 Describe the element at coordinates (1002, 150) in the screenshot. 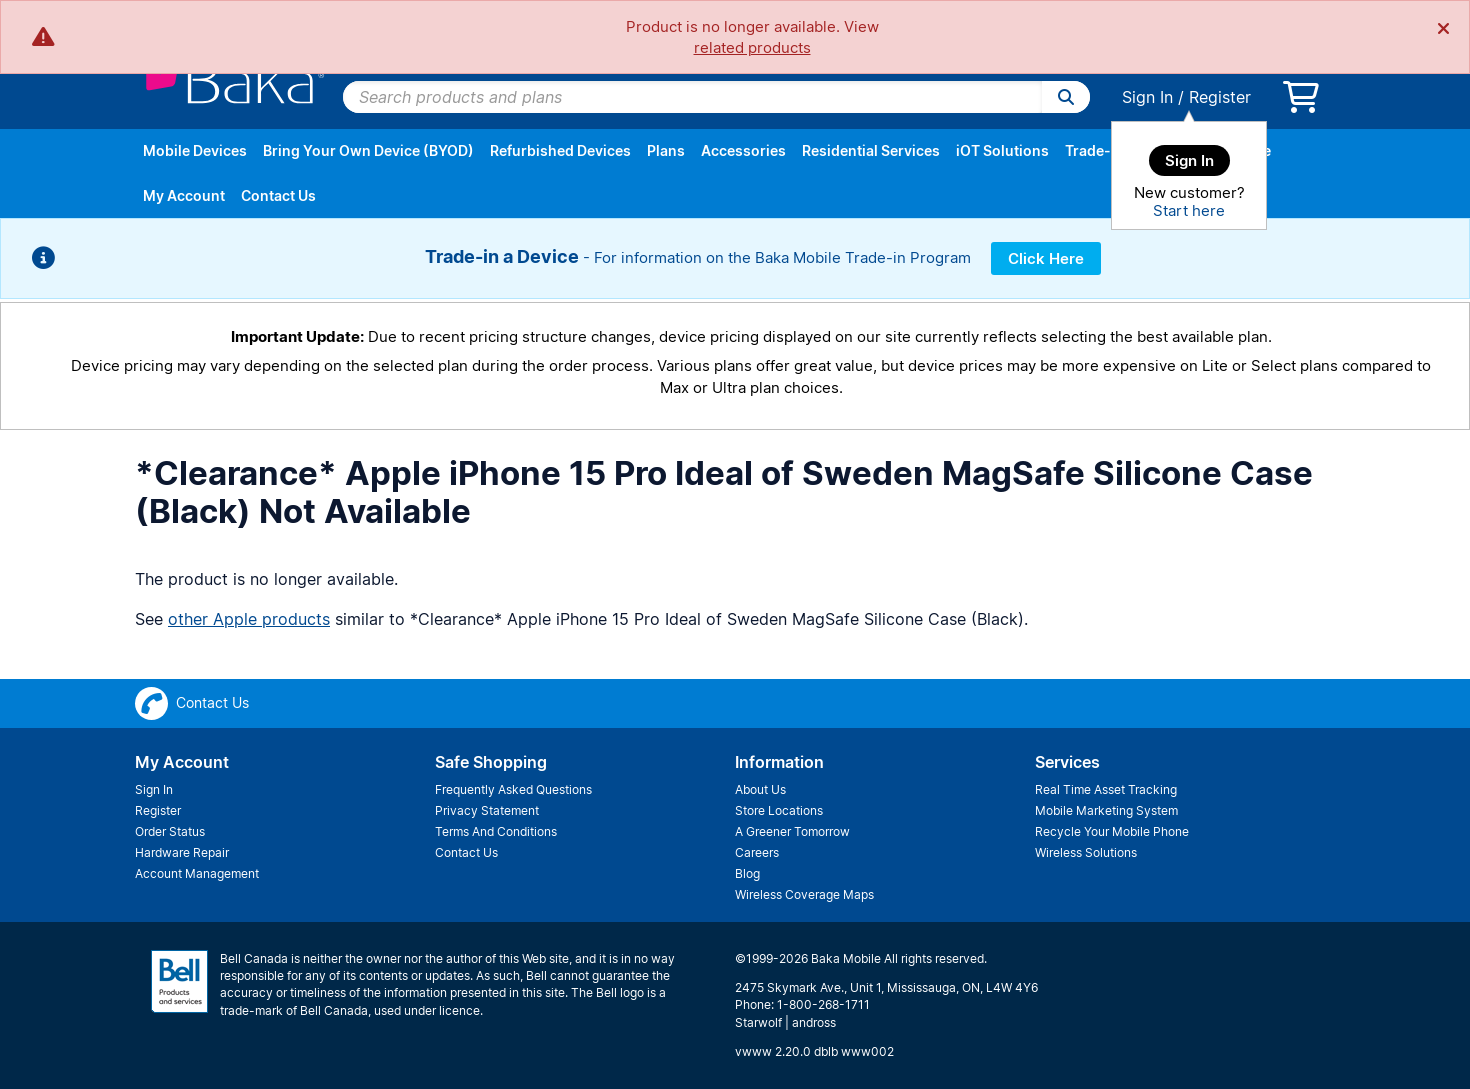

I see `iOT Solutions` at that location.